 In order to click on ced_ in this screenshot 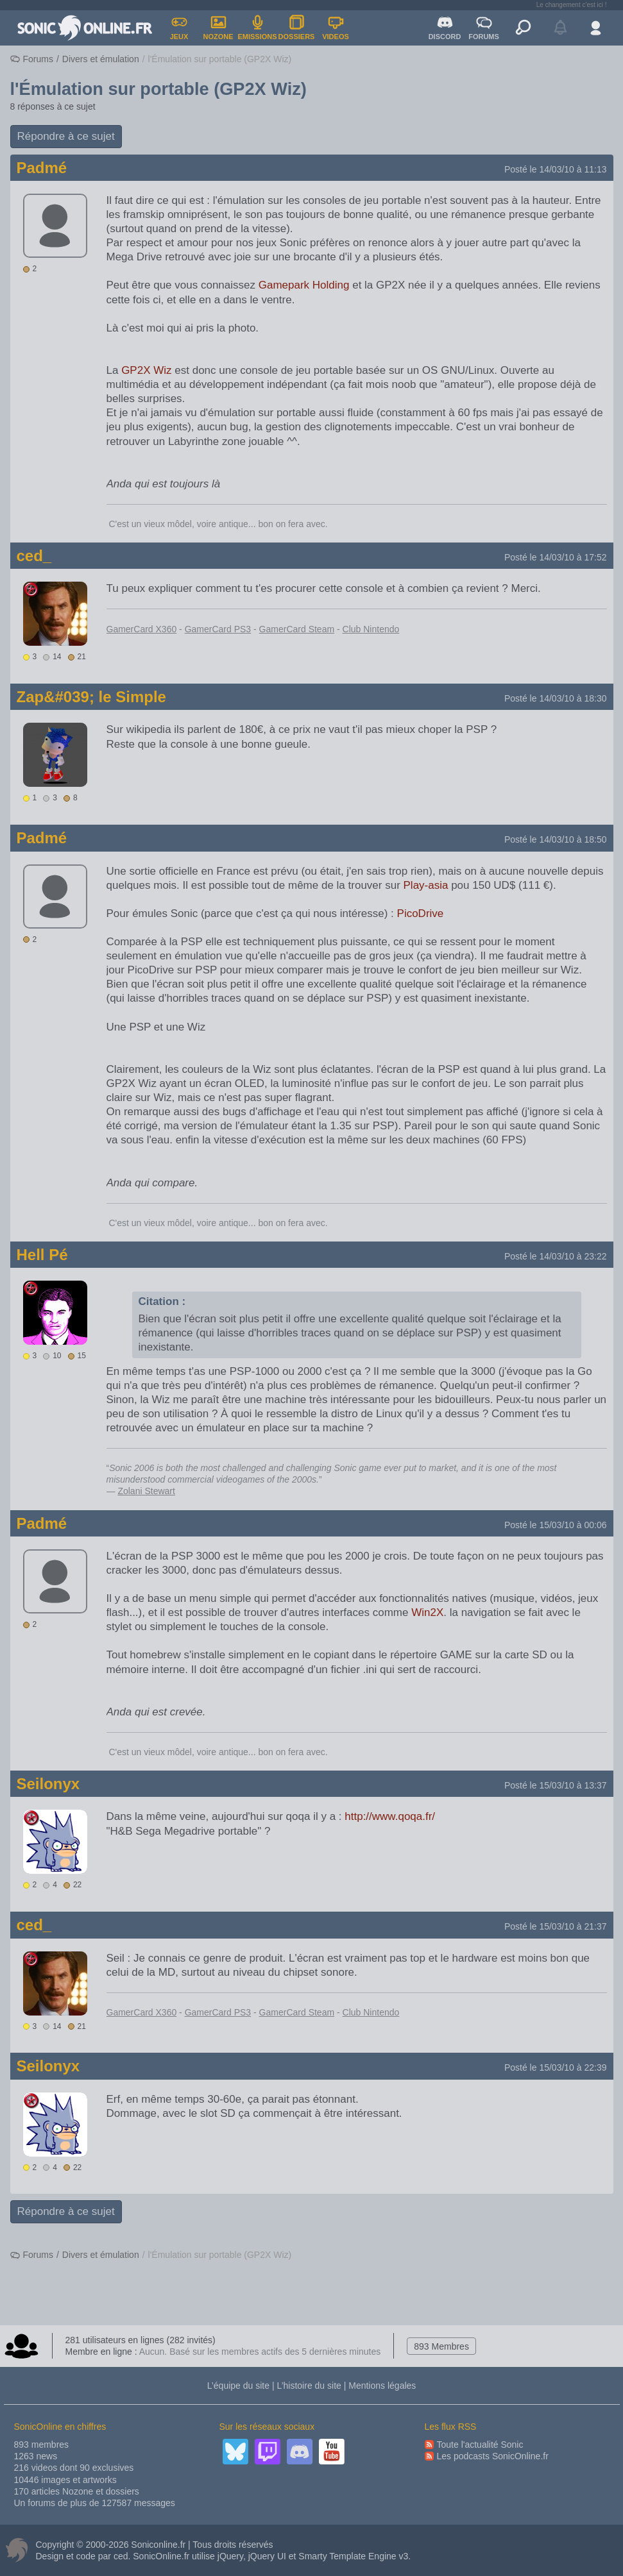, I will do `click(34, 555)`.